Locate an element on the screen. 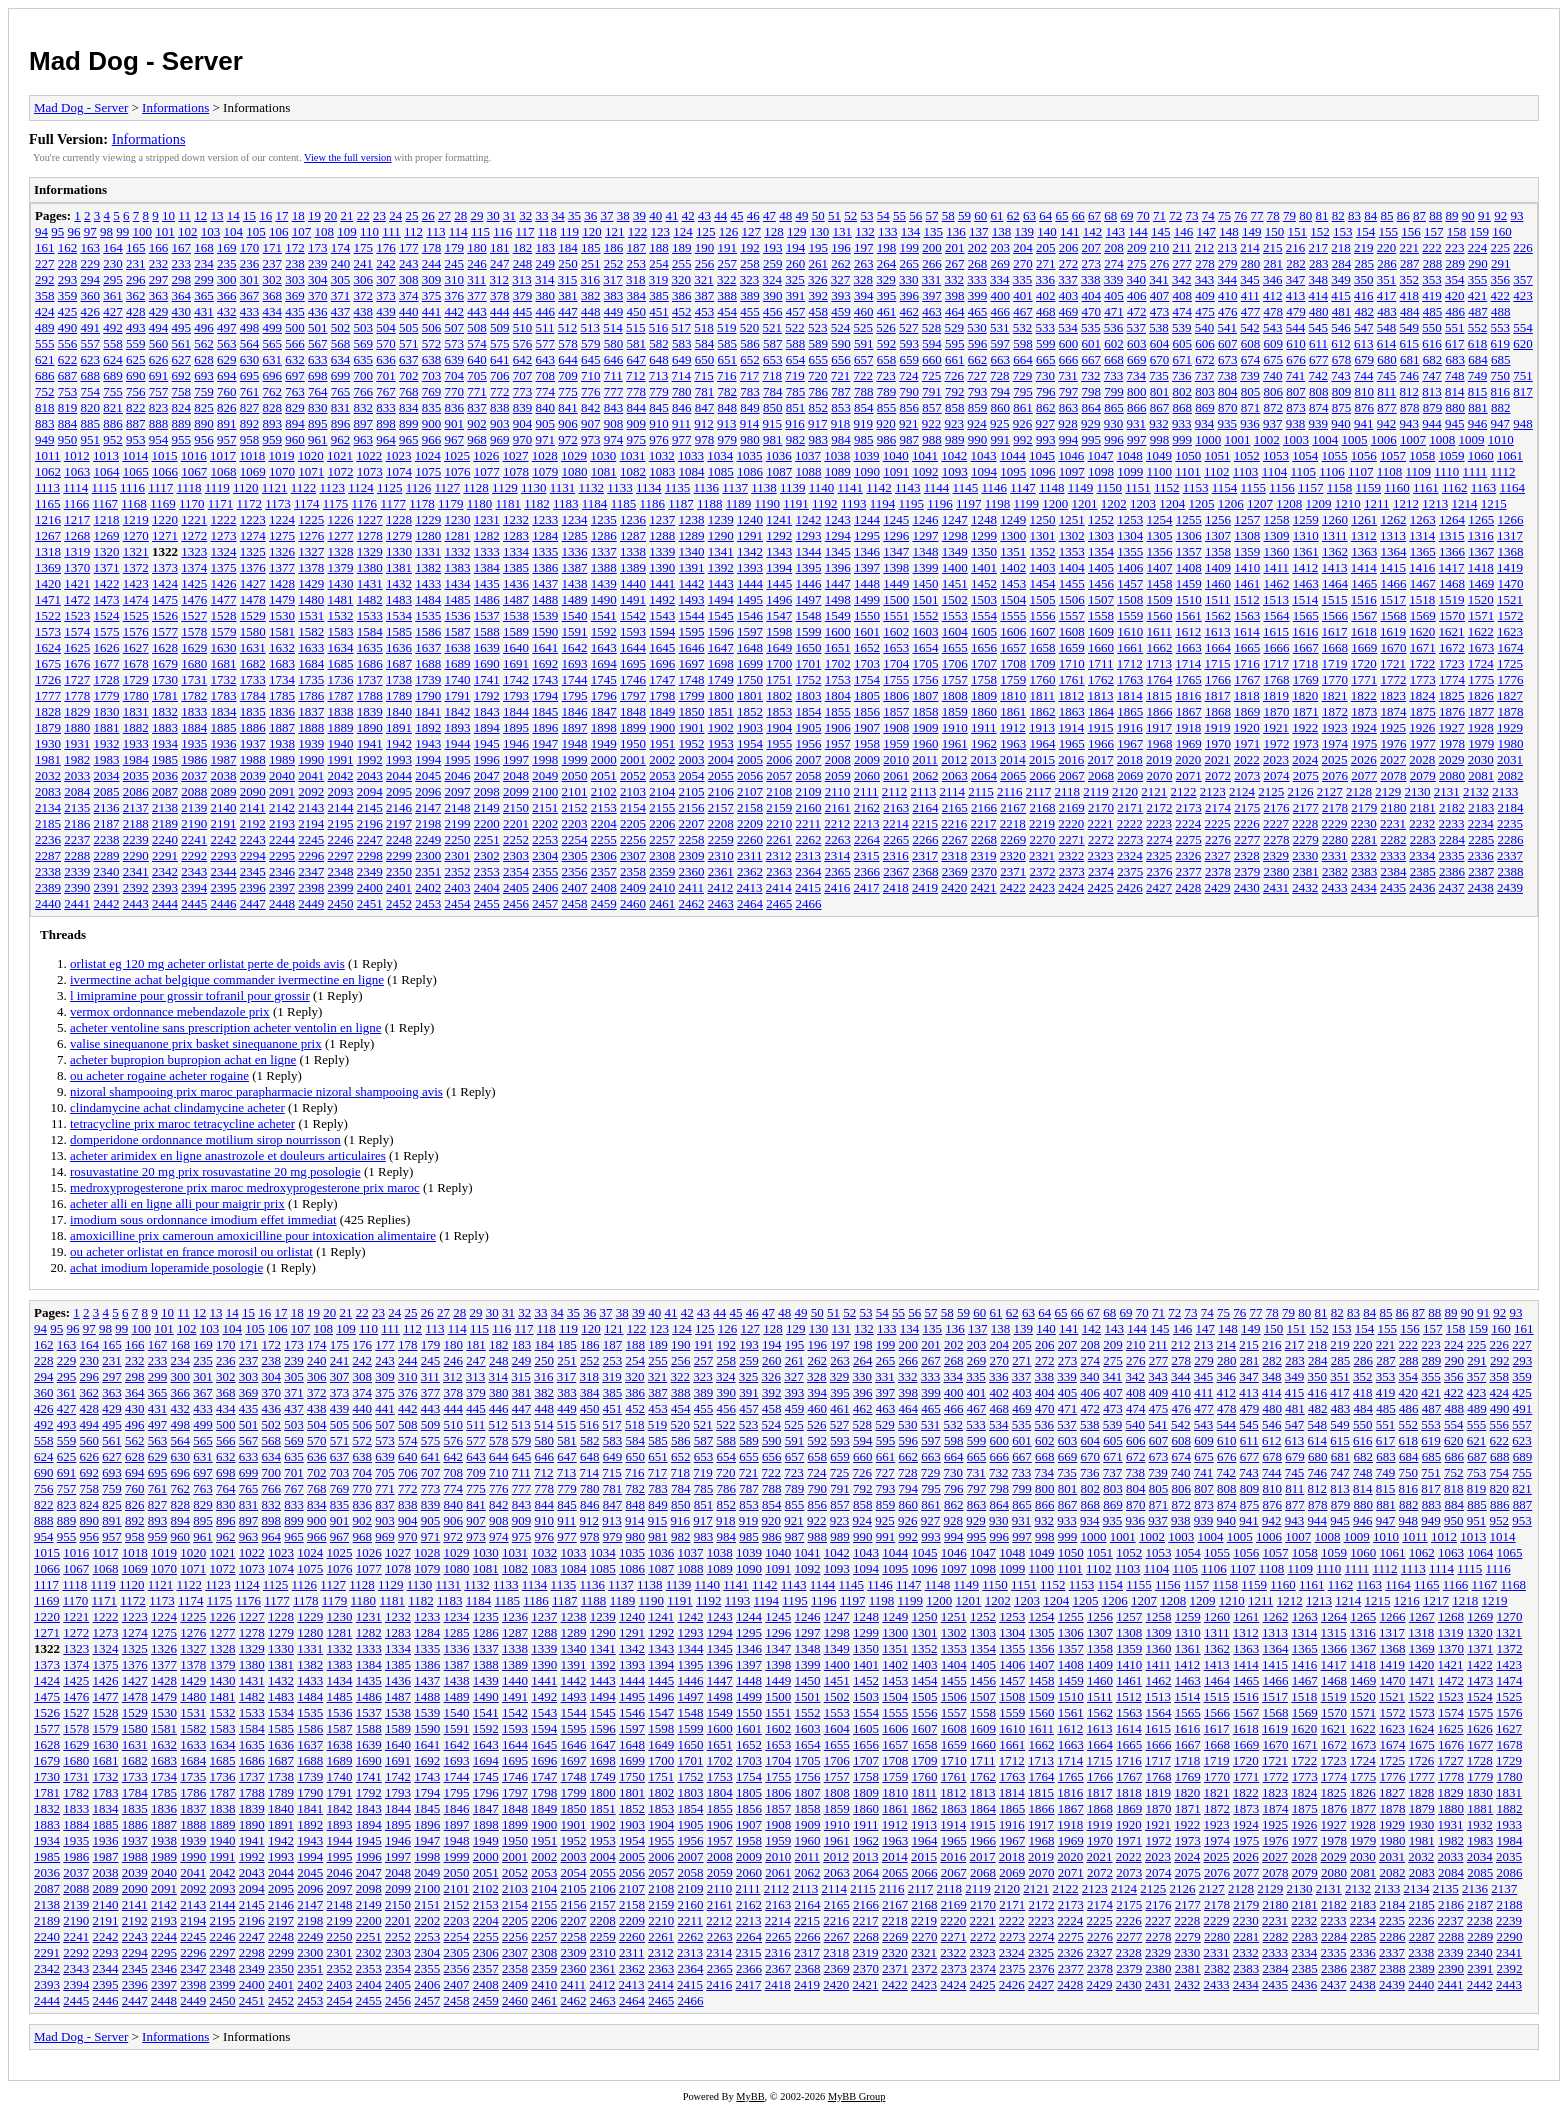 The width and height of the screenshot is (1568, 2110). 583 is located at coordinates (682, 343).